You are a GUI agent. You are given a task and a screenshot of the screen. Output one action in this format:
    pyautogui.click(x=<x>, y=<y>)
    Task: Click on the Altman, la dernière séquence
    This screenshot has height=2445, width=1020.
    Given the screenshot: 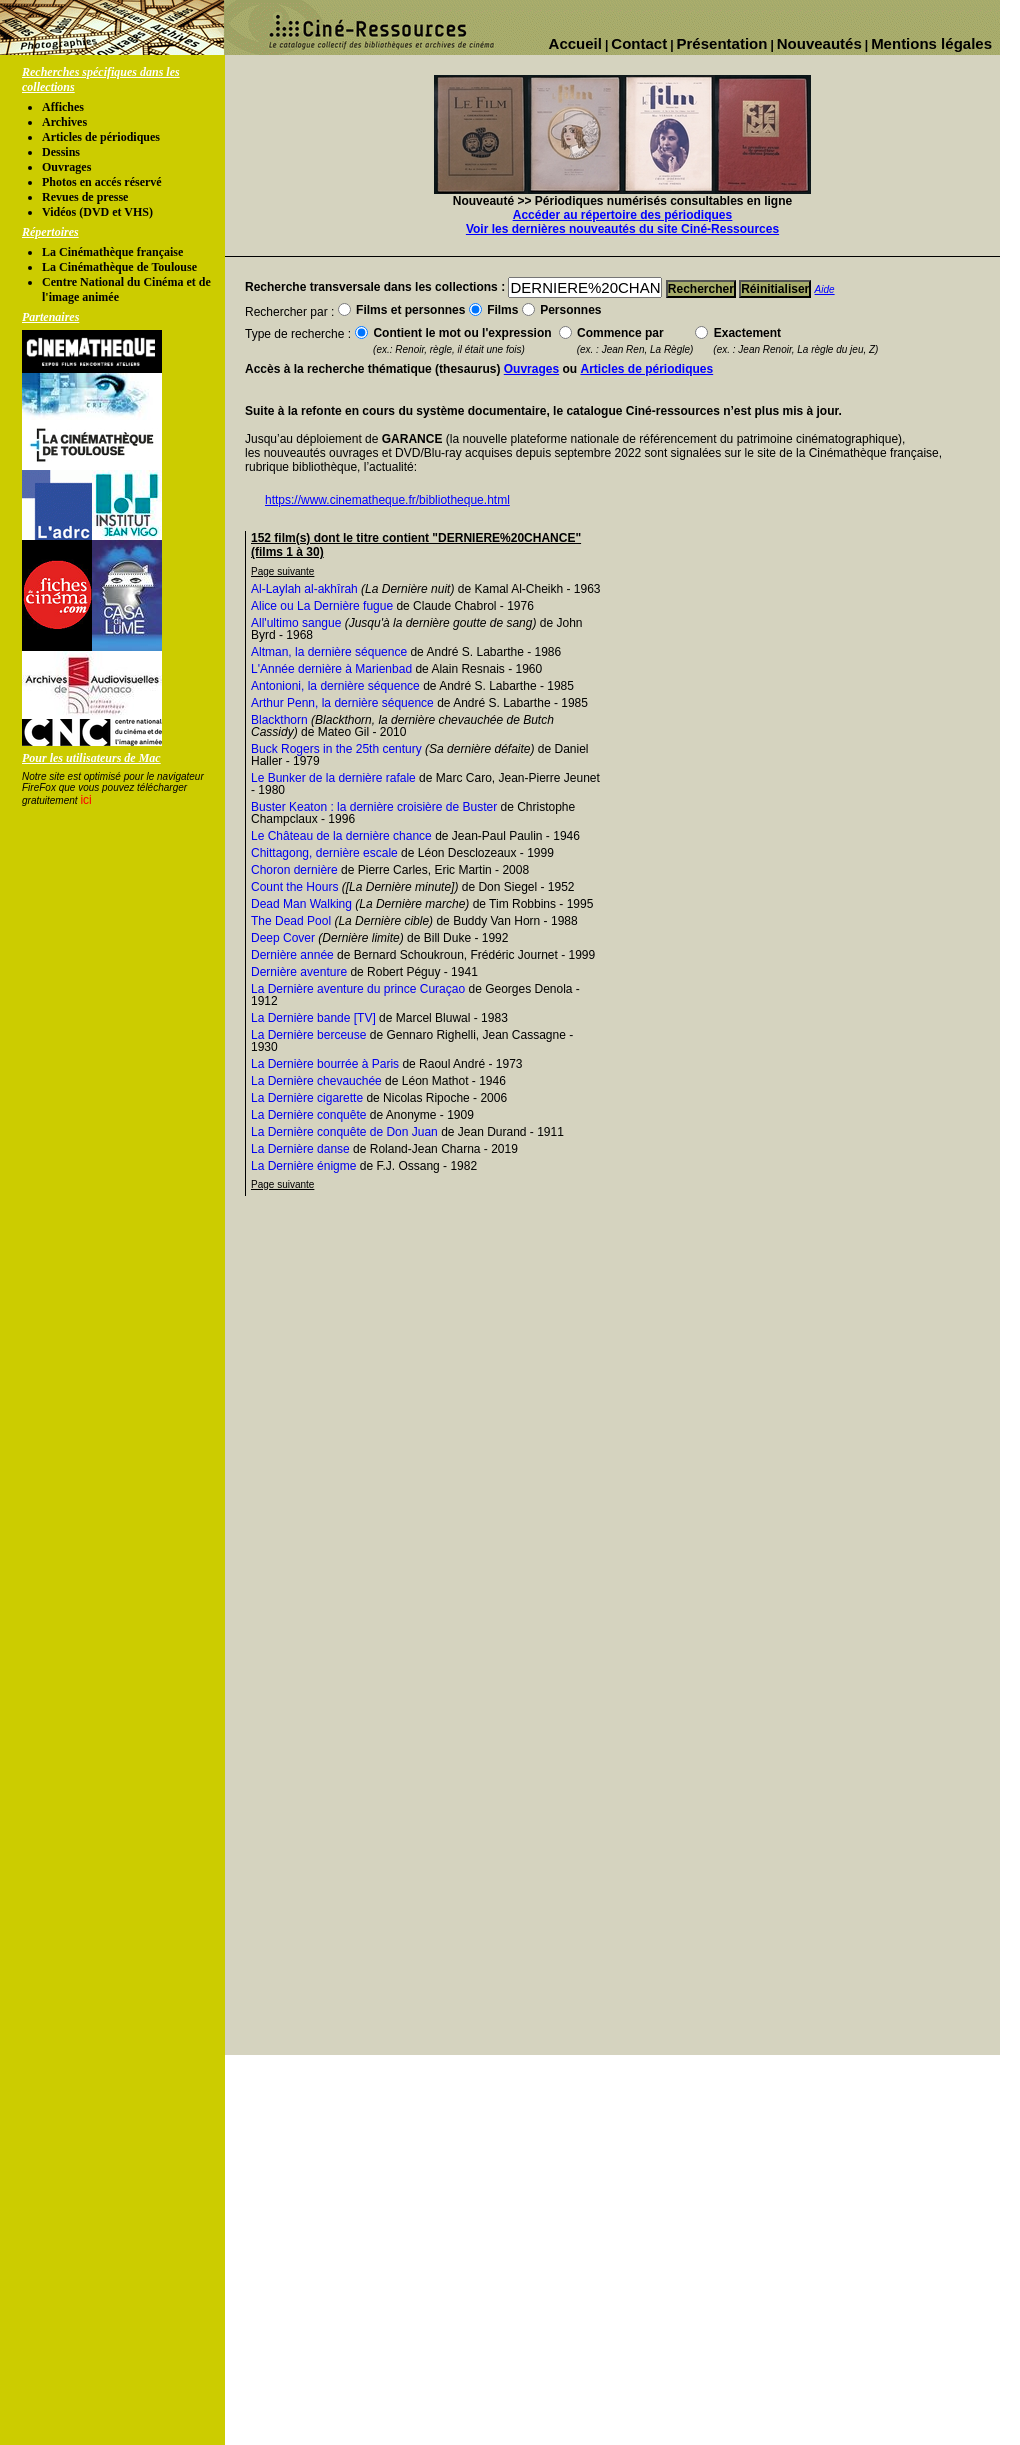 What is the action you would take?
    pyautogui.click(x=329, y=652)
    